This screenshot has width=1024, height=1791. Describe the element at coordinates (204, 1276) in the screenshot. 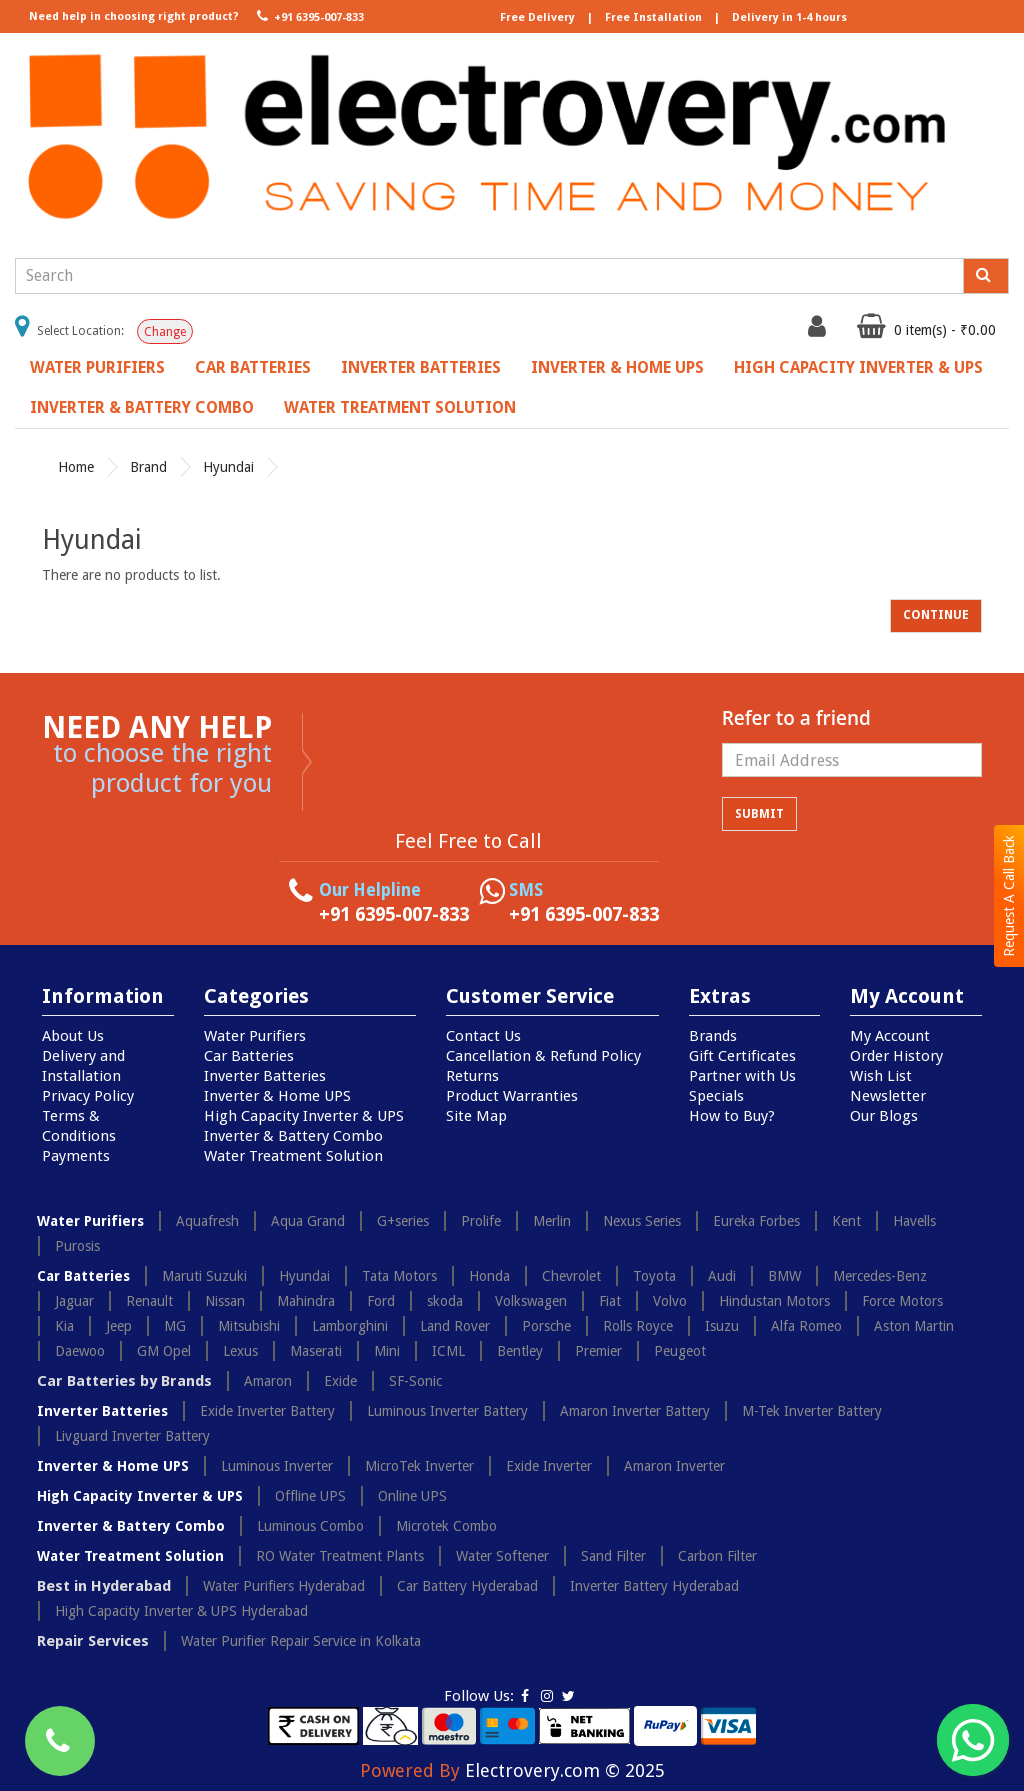

I see `Maruti Suzuki` at that location.